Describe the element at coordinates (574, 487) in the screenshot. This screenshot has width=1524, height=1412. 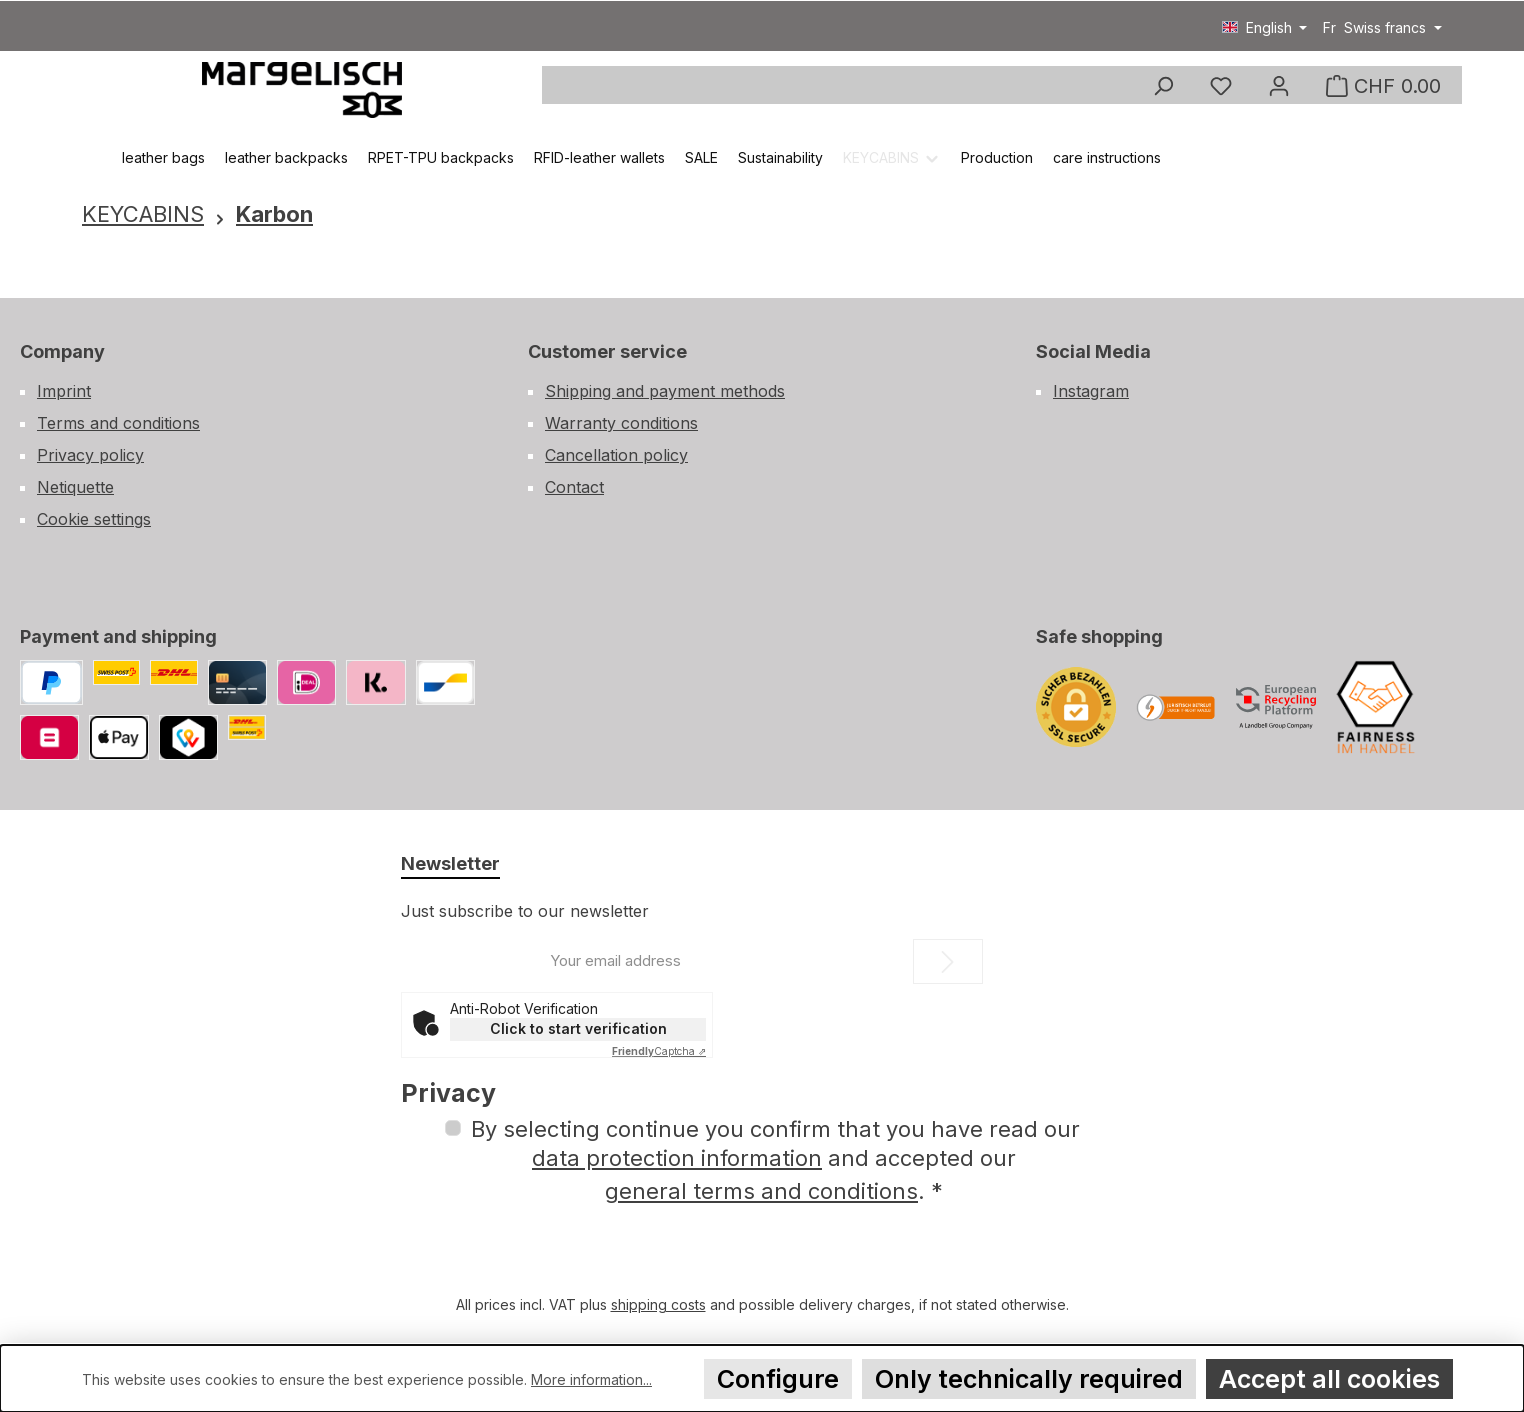
I see `Contact` at that location.